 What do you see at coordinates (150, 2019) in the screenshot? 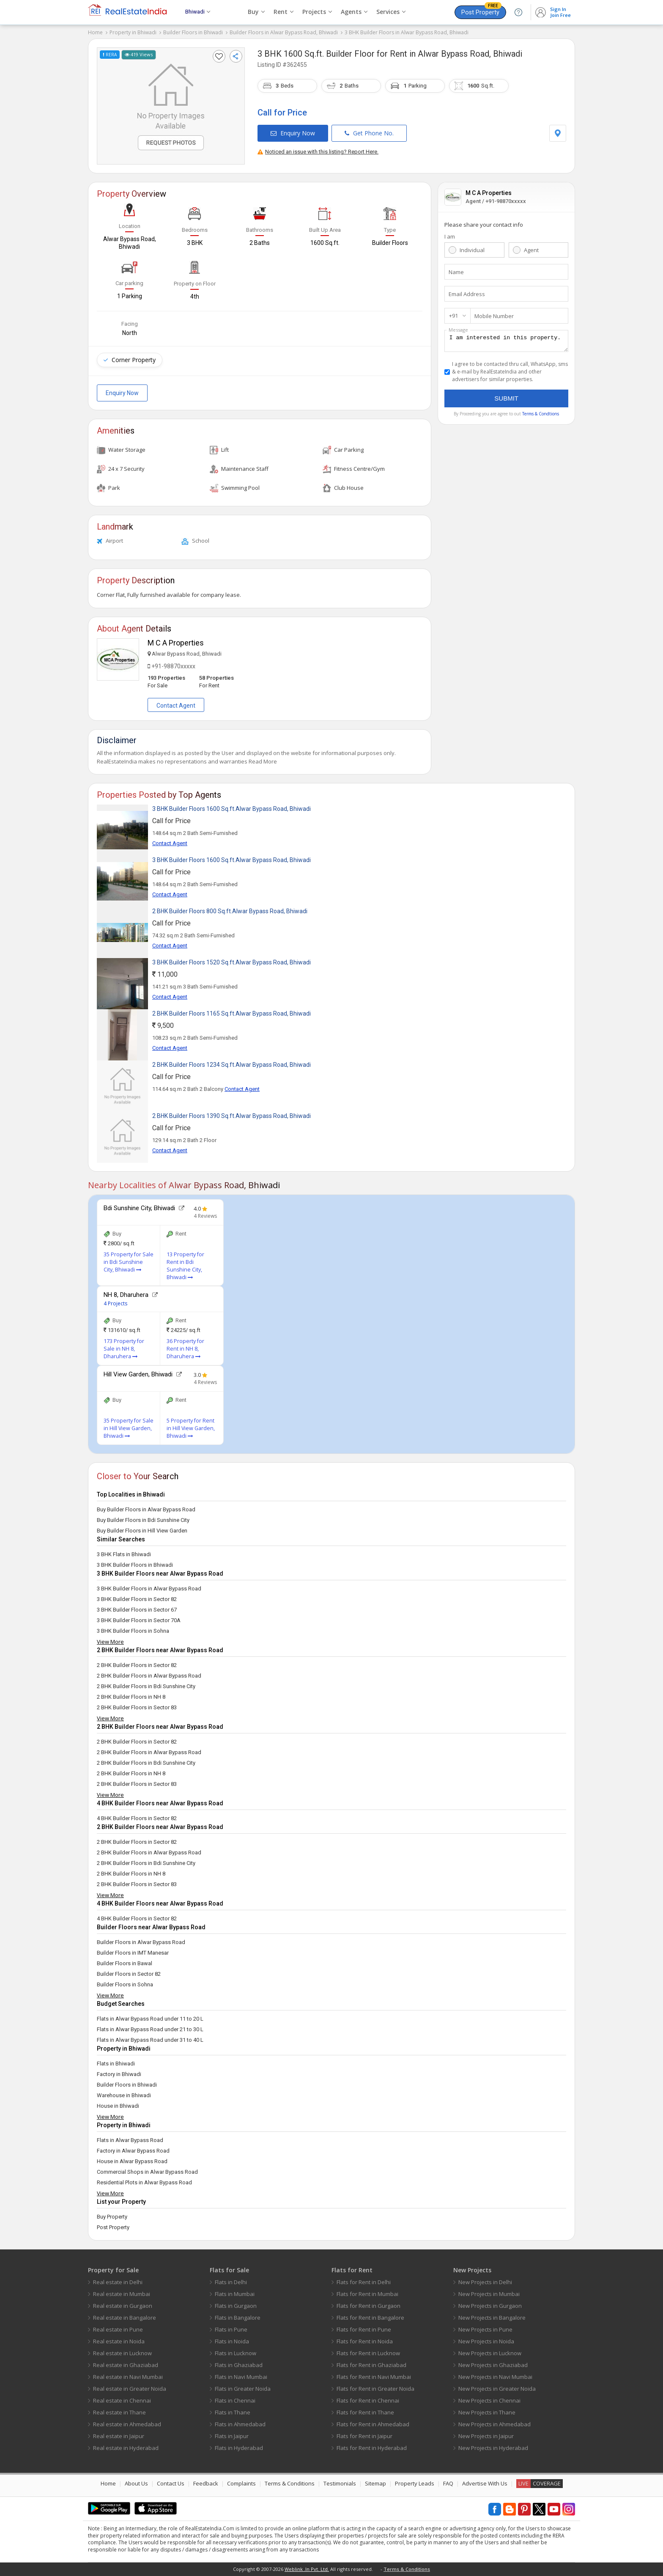
I see `Flats in Alwar Bypass Road under 11 to 20 L` at bounding box center [150, 2019].